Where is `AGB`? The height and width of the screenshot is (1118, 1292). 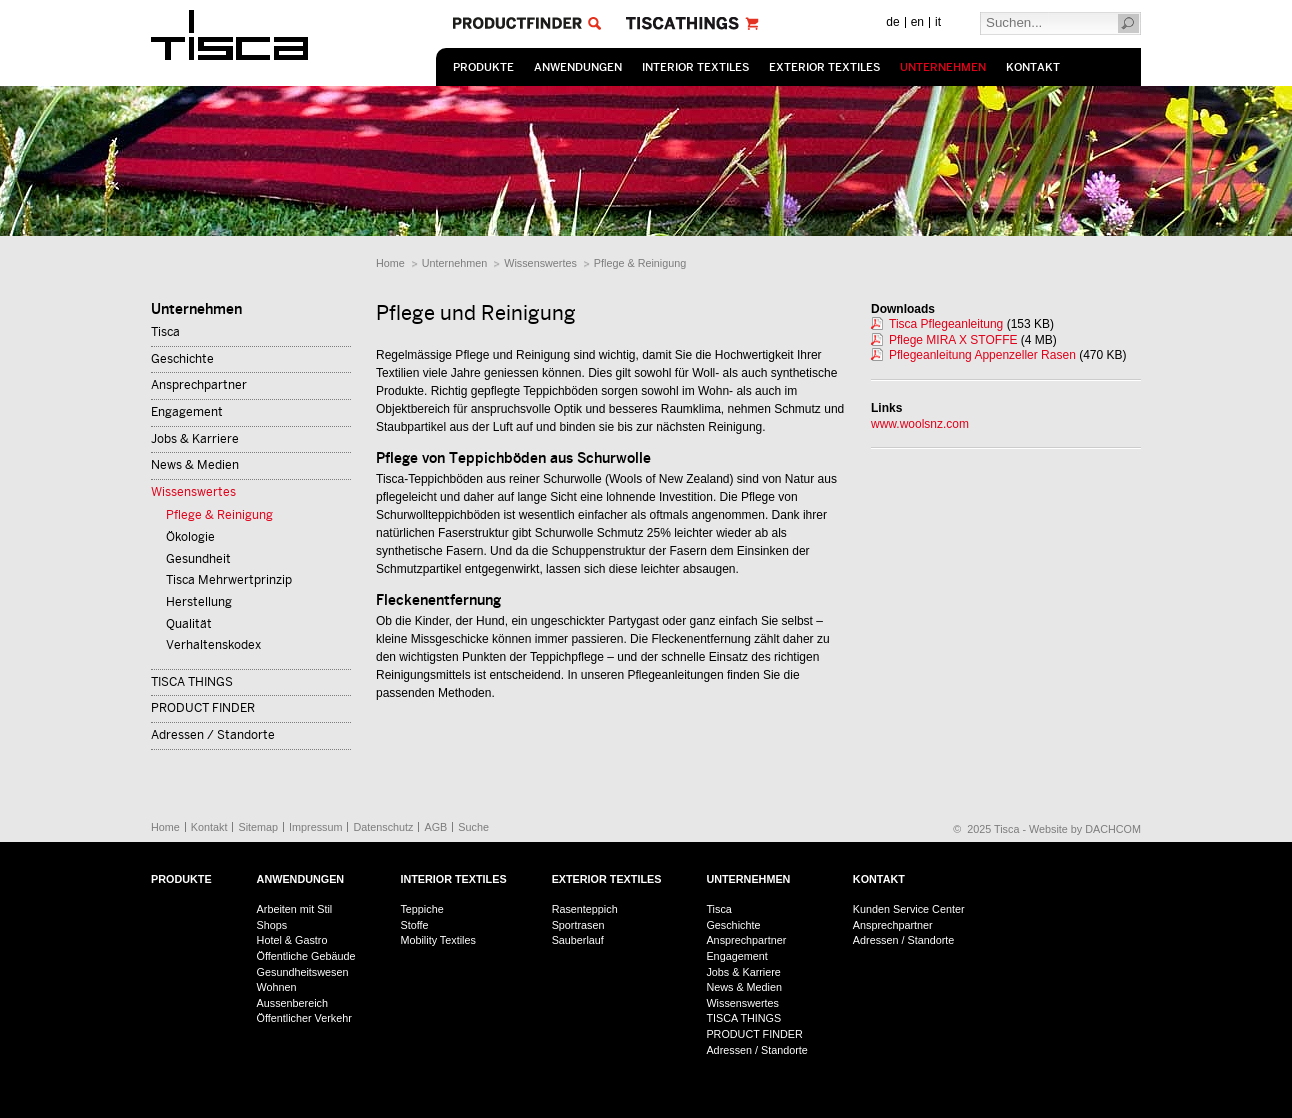 AGB is located at coordinates (435, 827).